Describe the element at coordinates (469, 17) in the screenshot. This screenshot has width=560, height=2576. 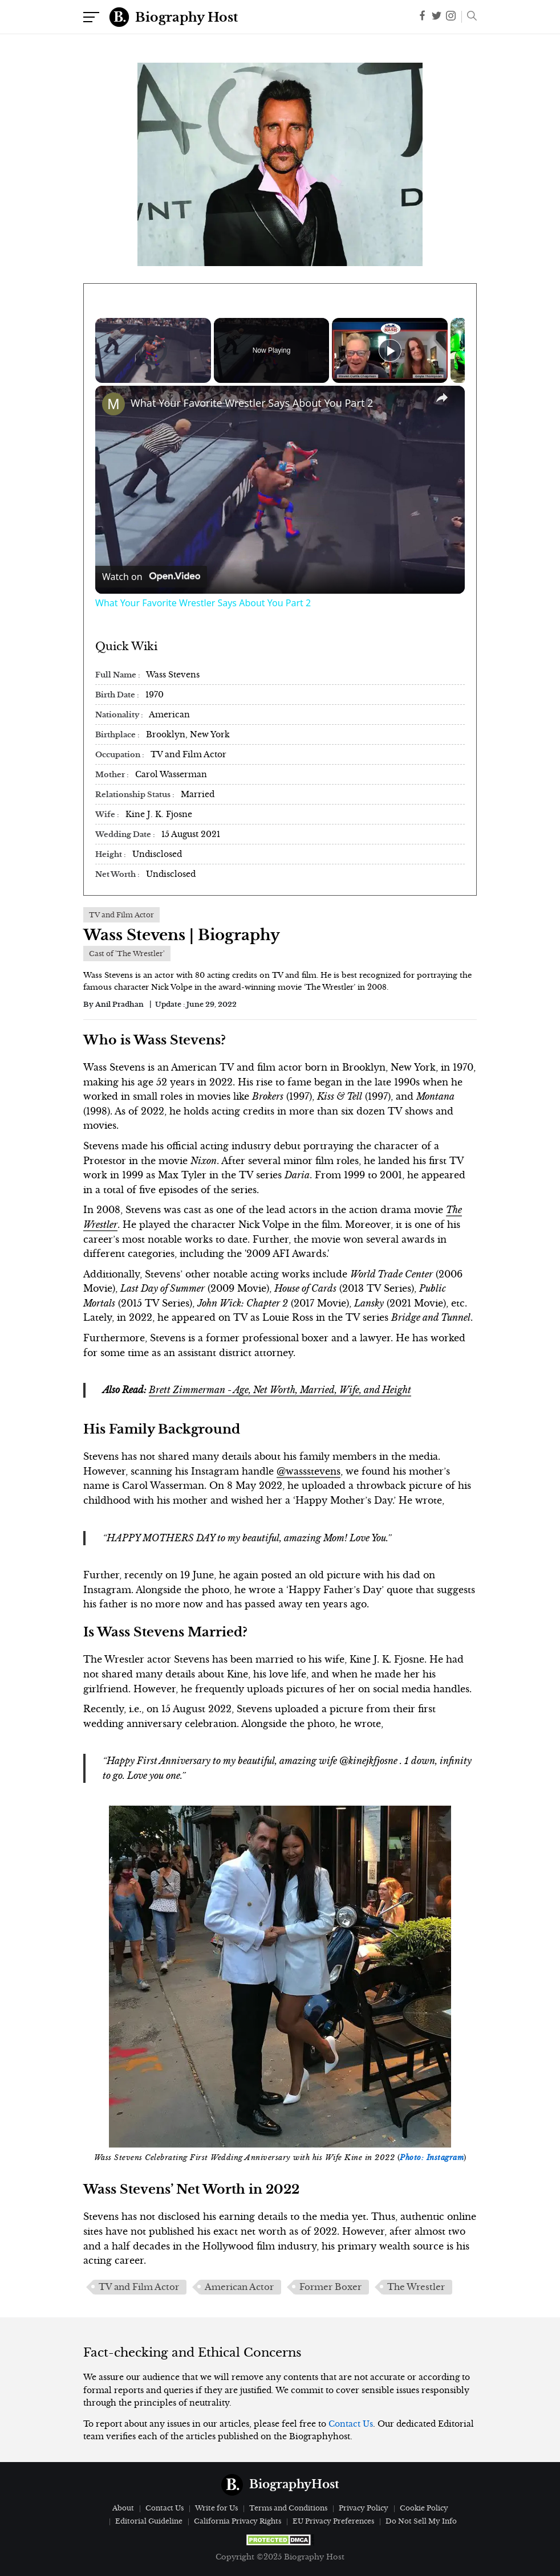
I see `[button]` at that location.